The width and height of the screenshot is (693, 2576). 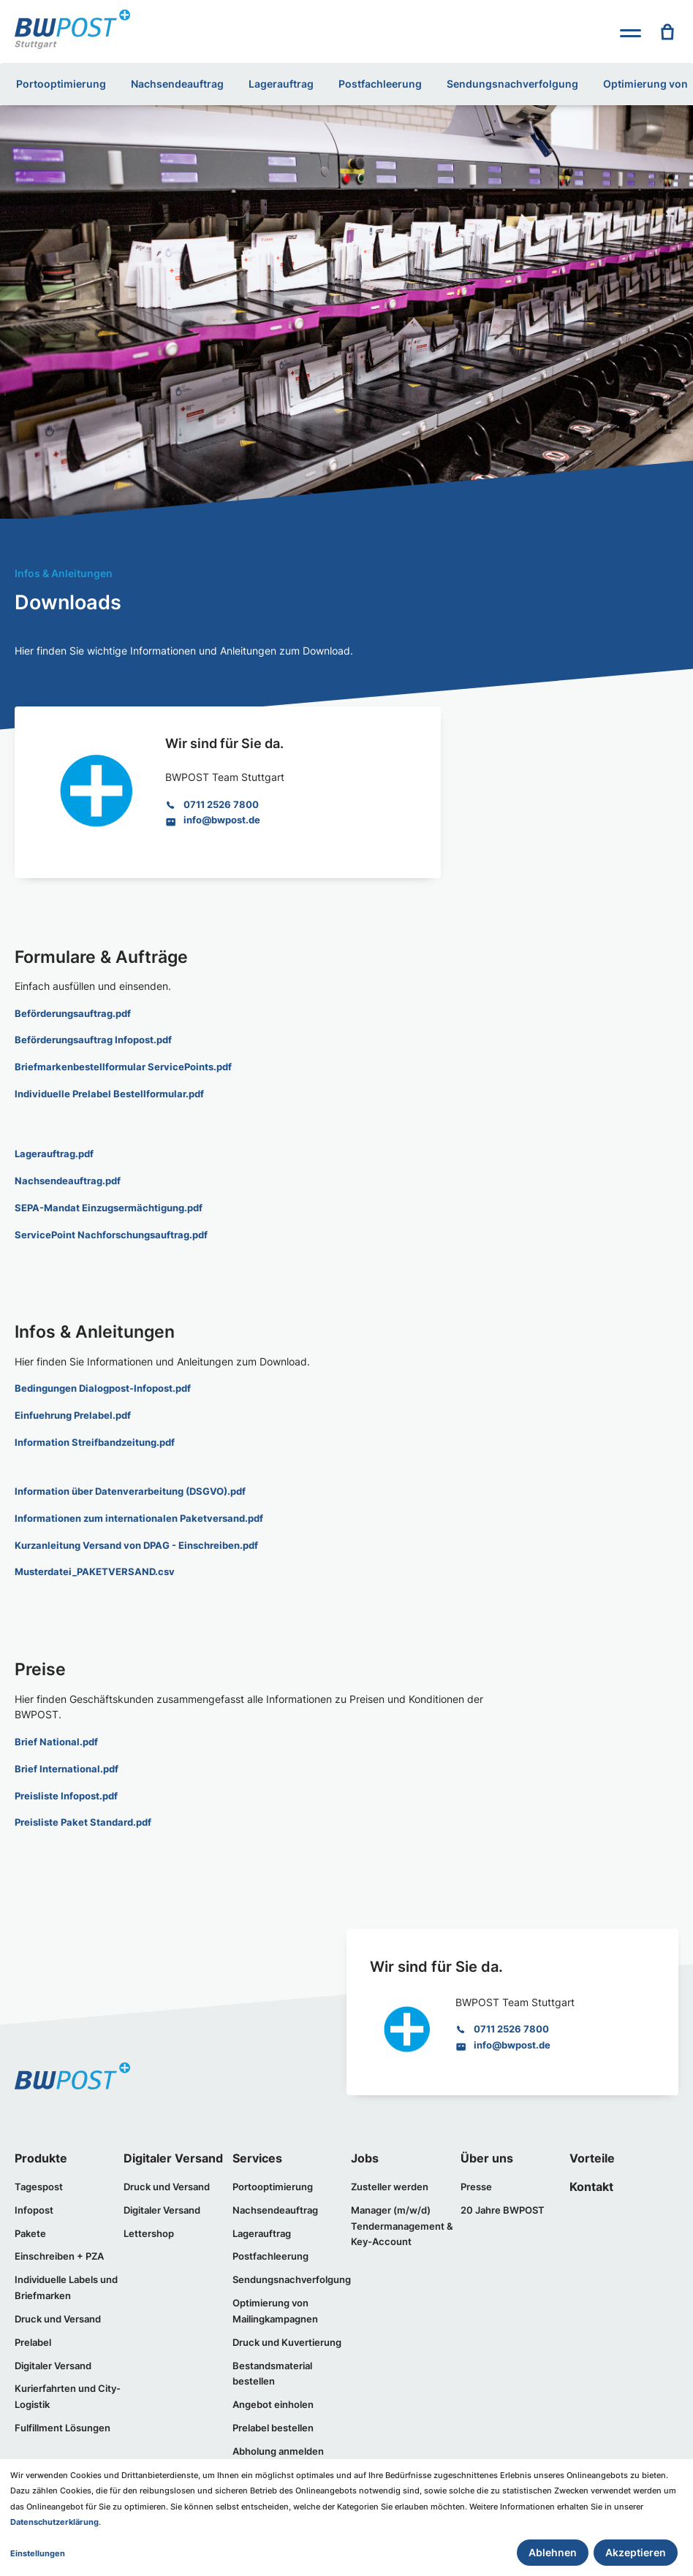 I want to click on Informationen zum internationalen Paketversand.pdf, so click(x=139, y=1515).